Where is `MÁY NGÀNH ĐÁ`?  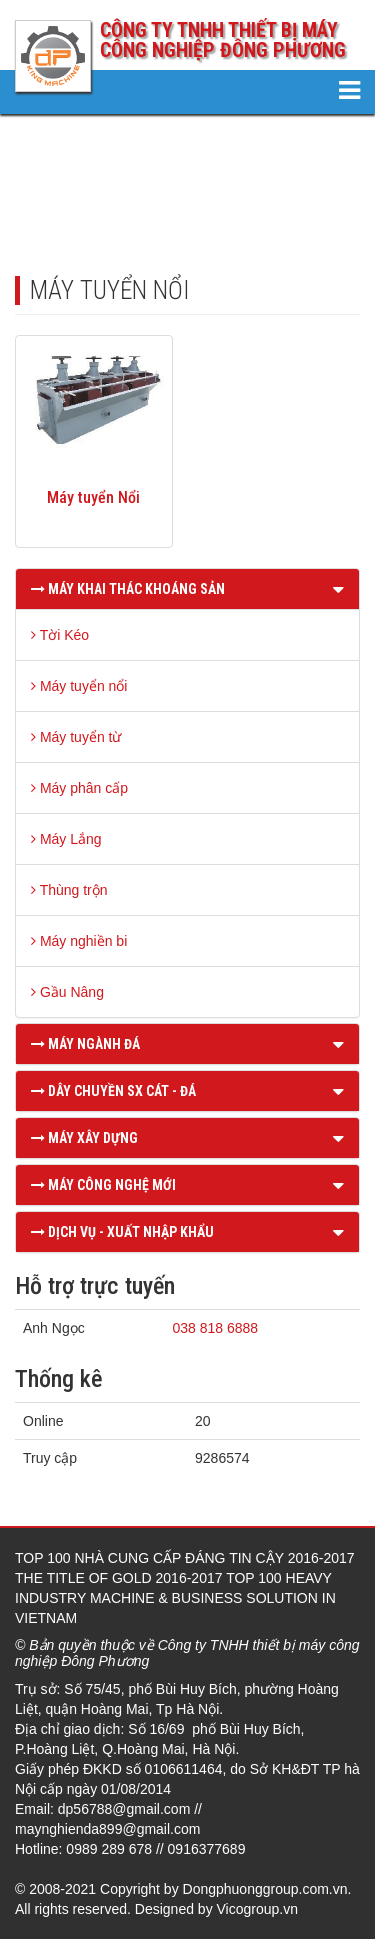 MÁY NGÀNH ĐÁ is located at coordinates (85, 1044).